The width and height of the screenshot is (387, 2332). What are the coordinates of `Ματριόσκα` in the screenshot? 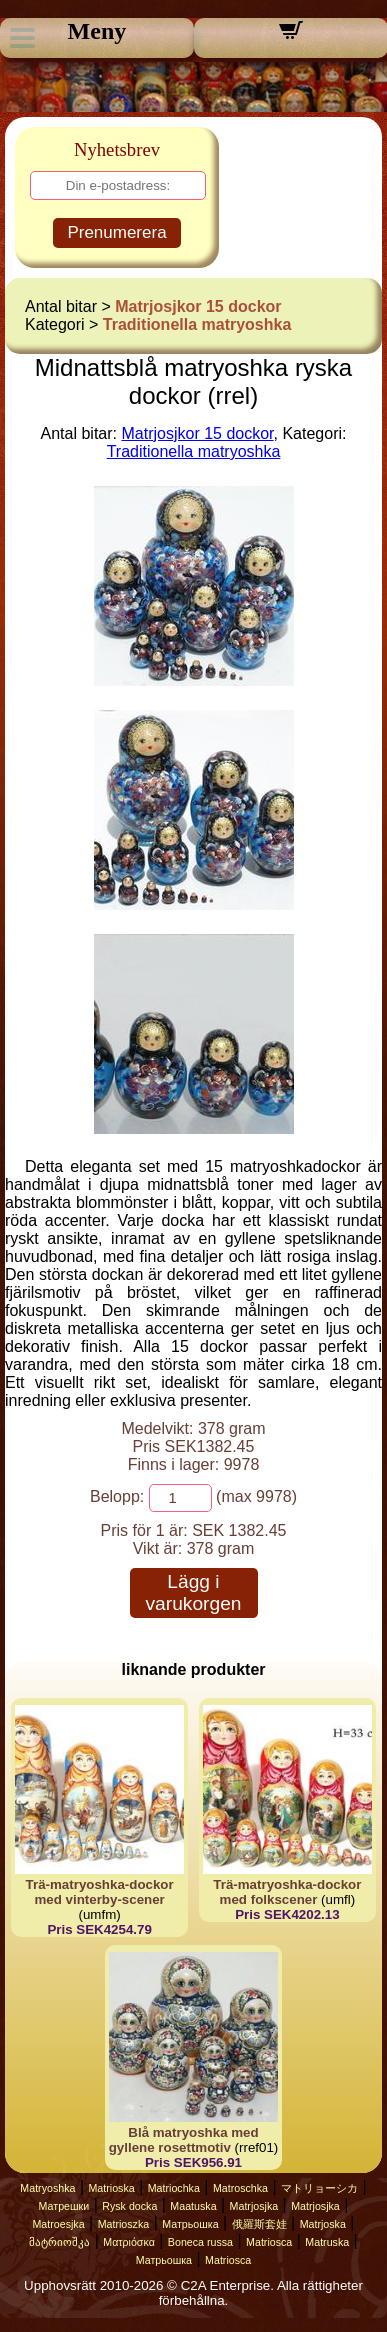 It's located at (129, 2242).